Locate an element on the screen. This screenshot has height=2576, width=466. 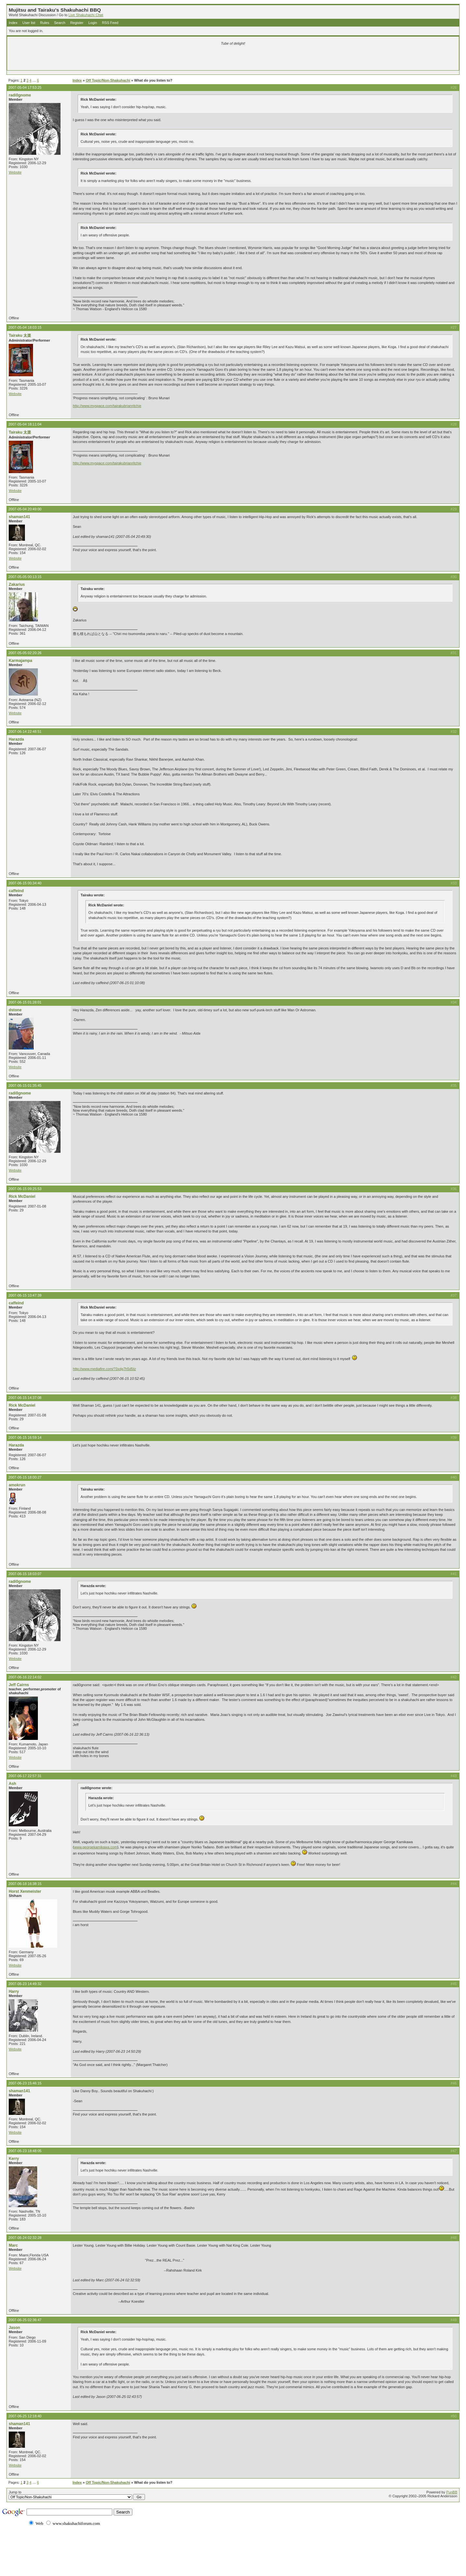
2007-06-25 02:36:47 is located at coordinates (24, 2320).